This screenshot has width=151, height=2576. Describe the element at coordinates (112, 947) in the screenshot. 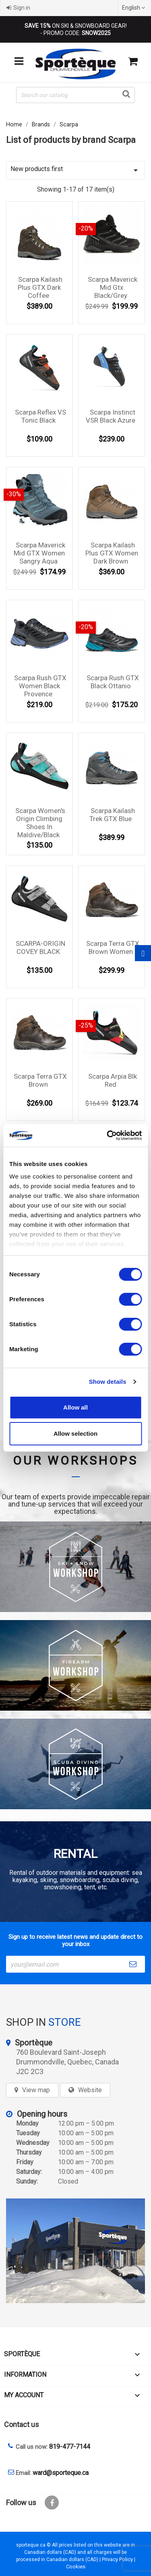

I see `Scarpa Terra GTX Brown Women` at that location.